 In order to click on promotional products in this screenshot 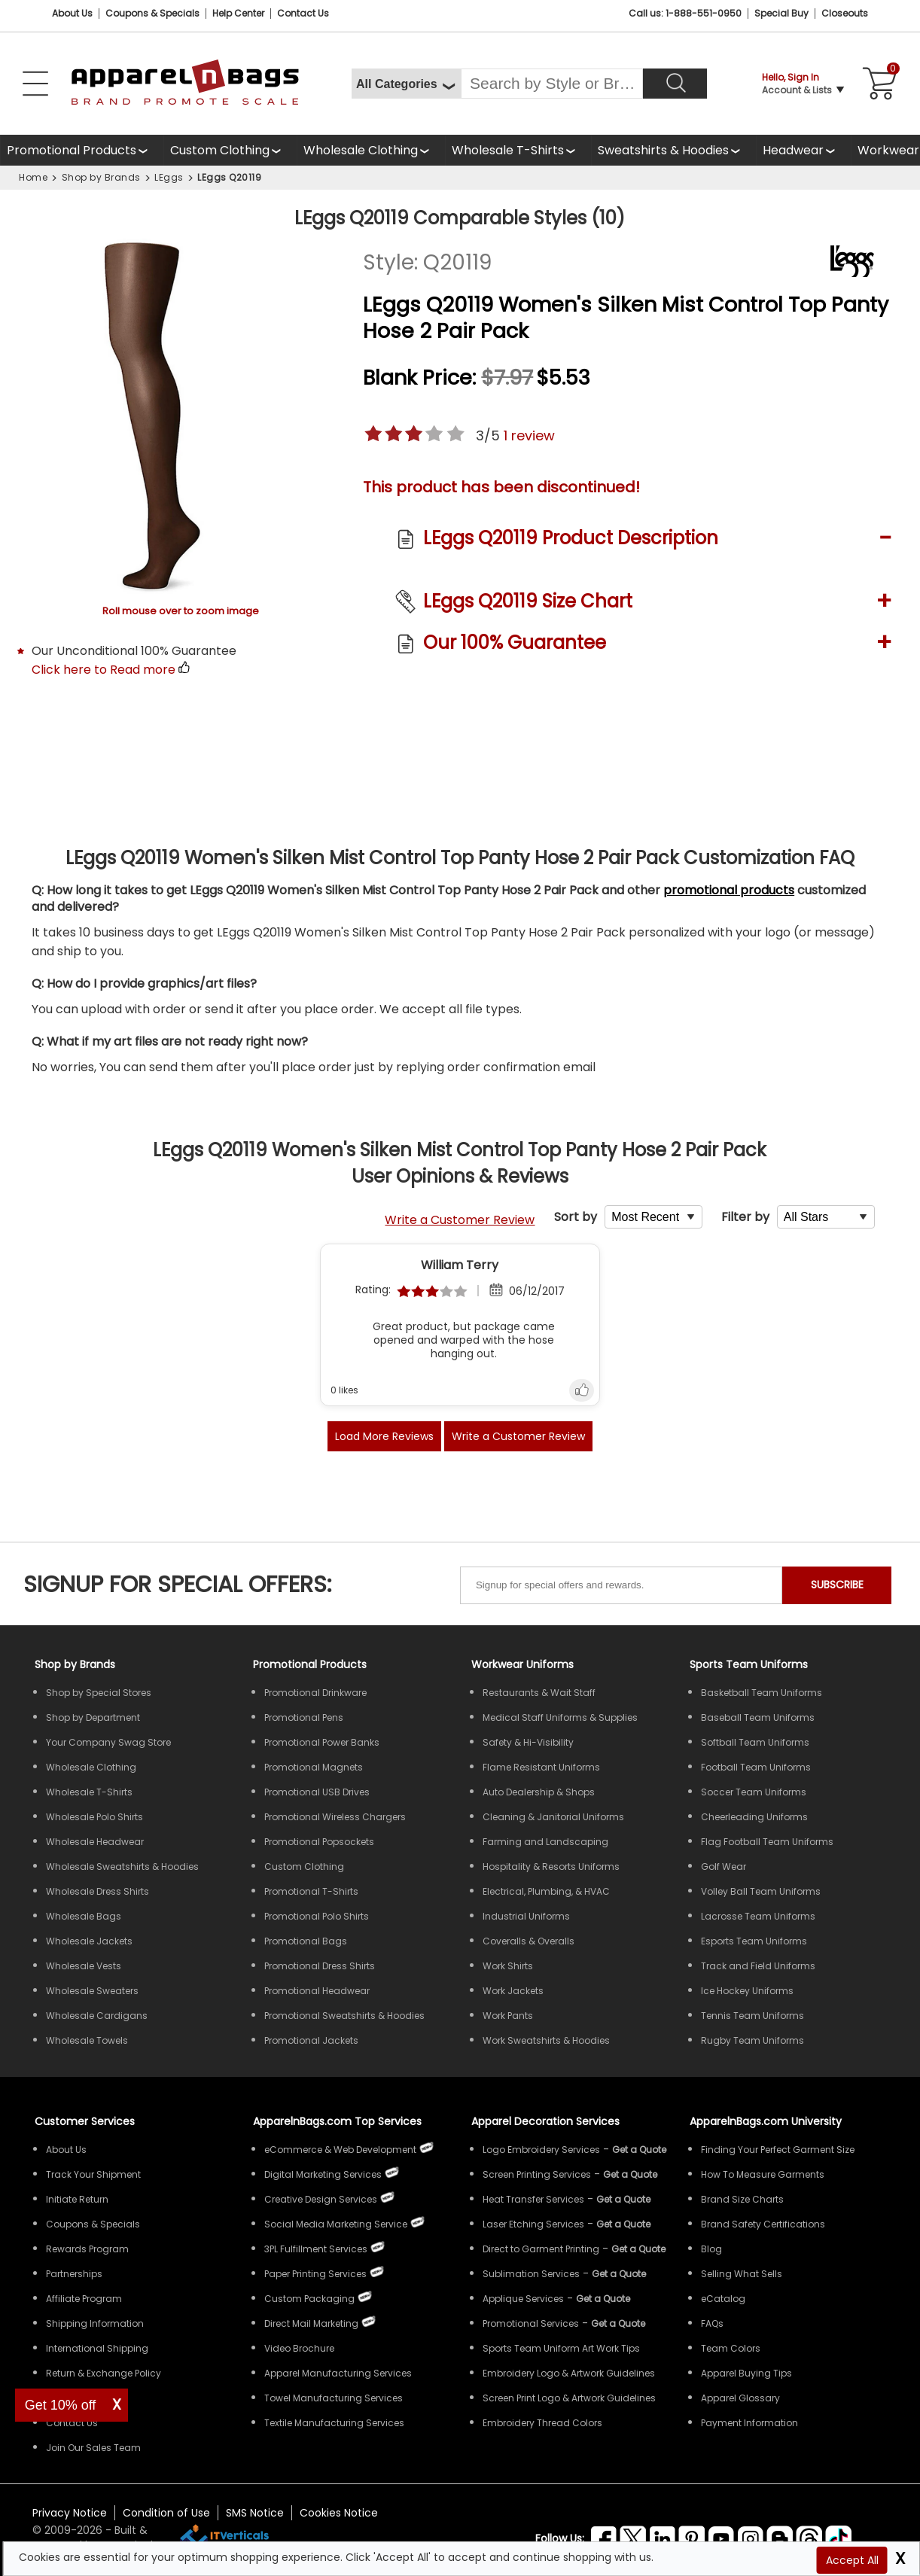, I will do `click(728, 890)`.